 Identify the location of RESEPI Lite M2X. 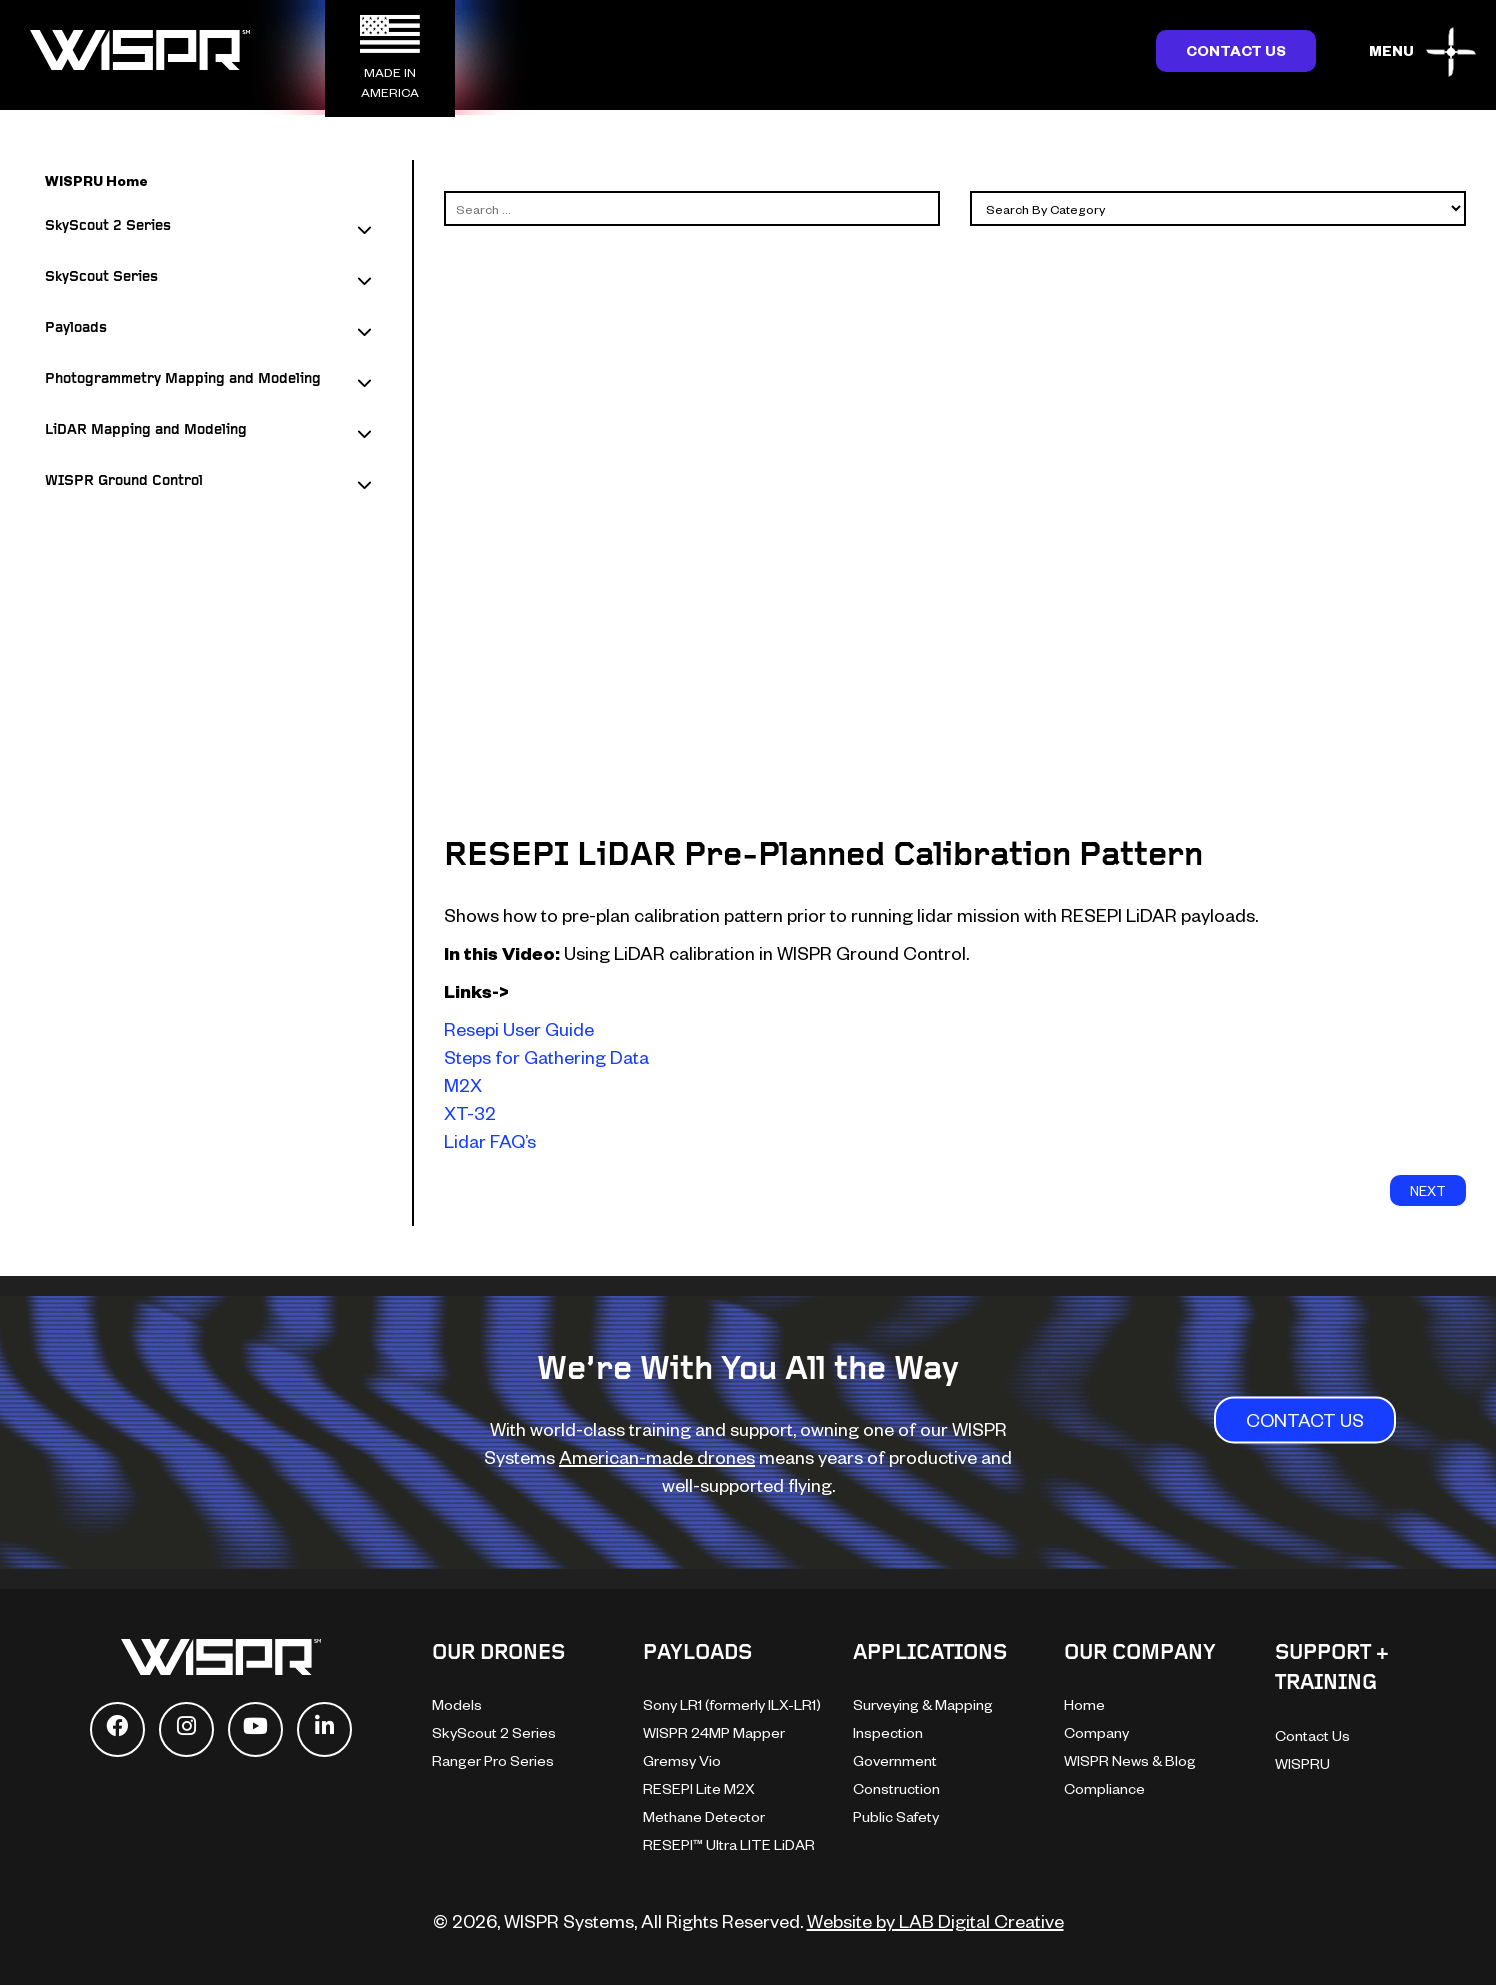
(699, 1788).